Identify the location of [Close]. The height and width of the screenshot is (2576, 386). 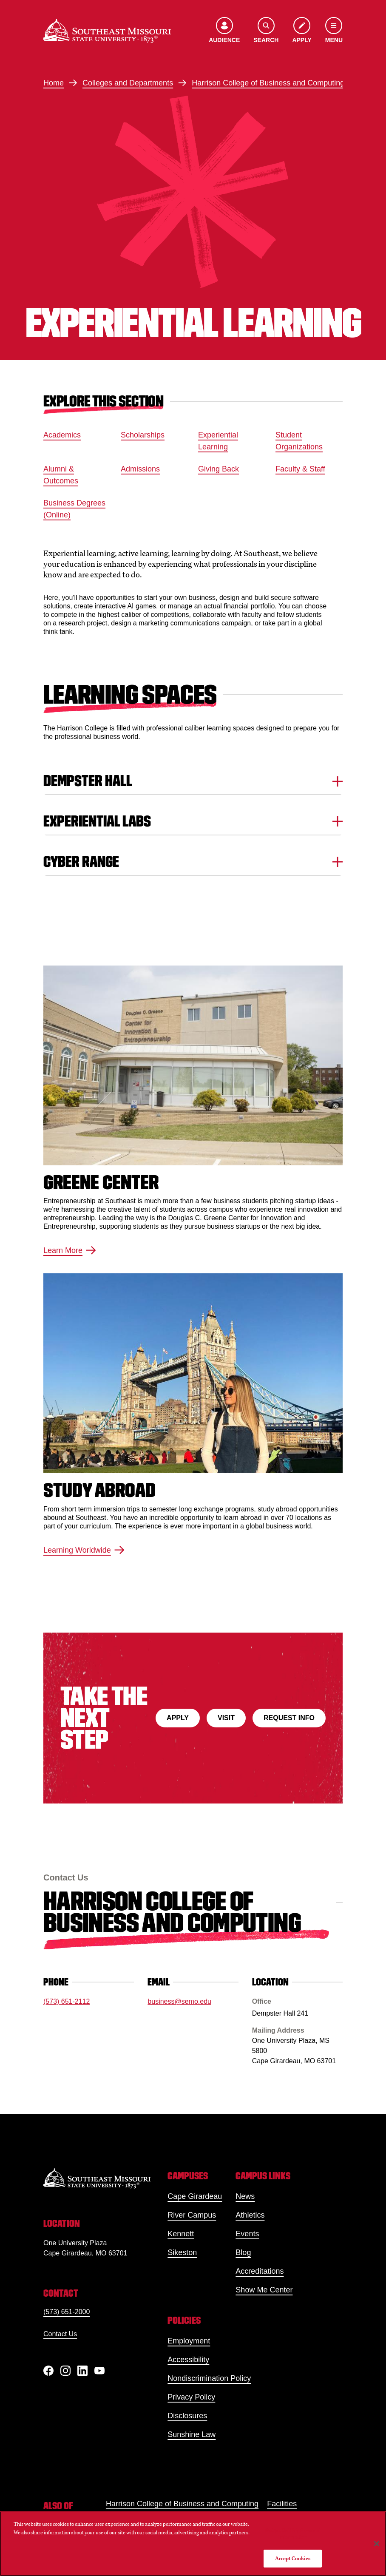
(376, 2543).